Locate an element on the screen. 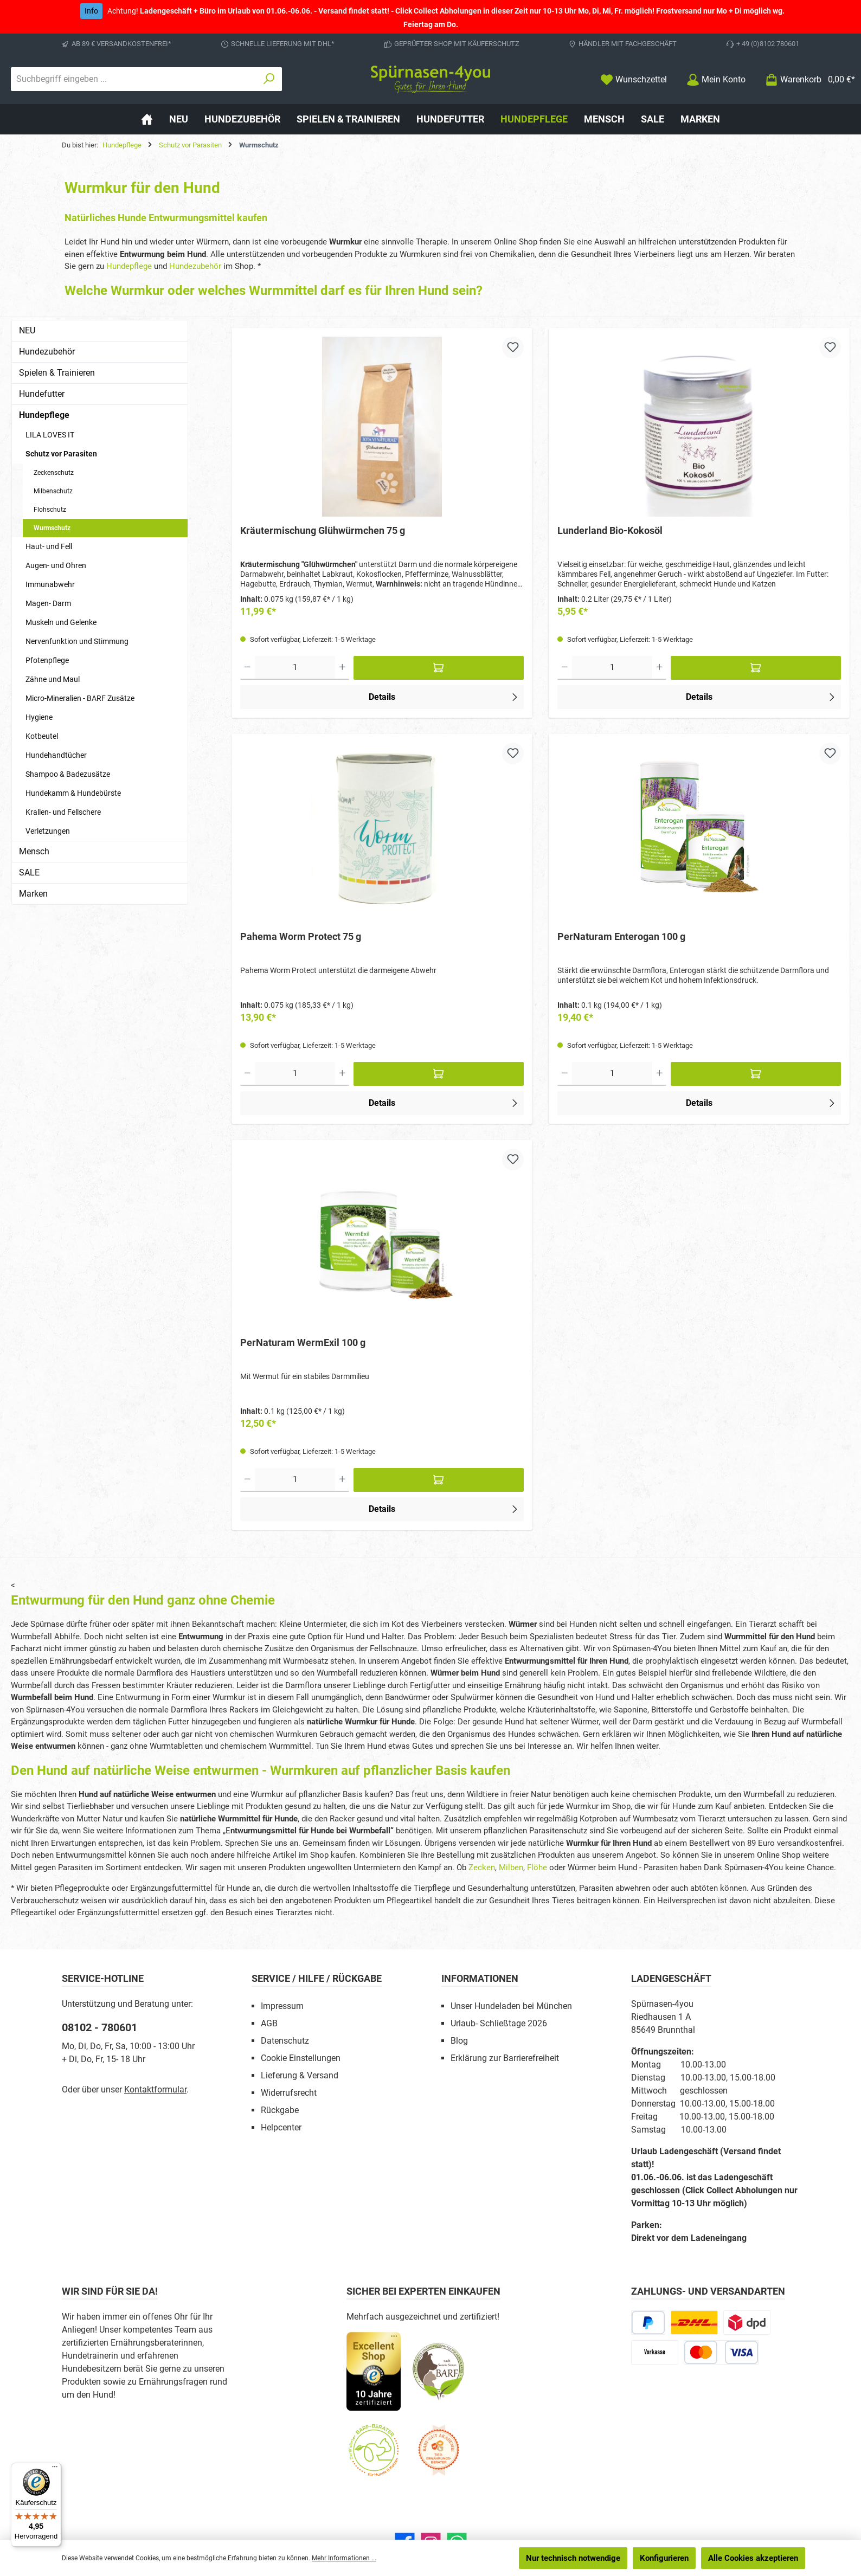  Mensch is located at coordinates (34, 851).